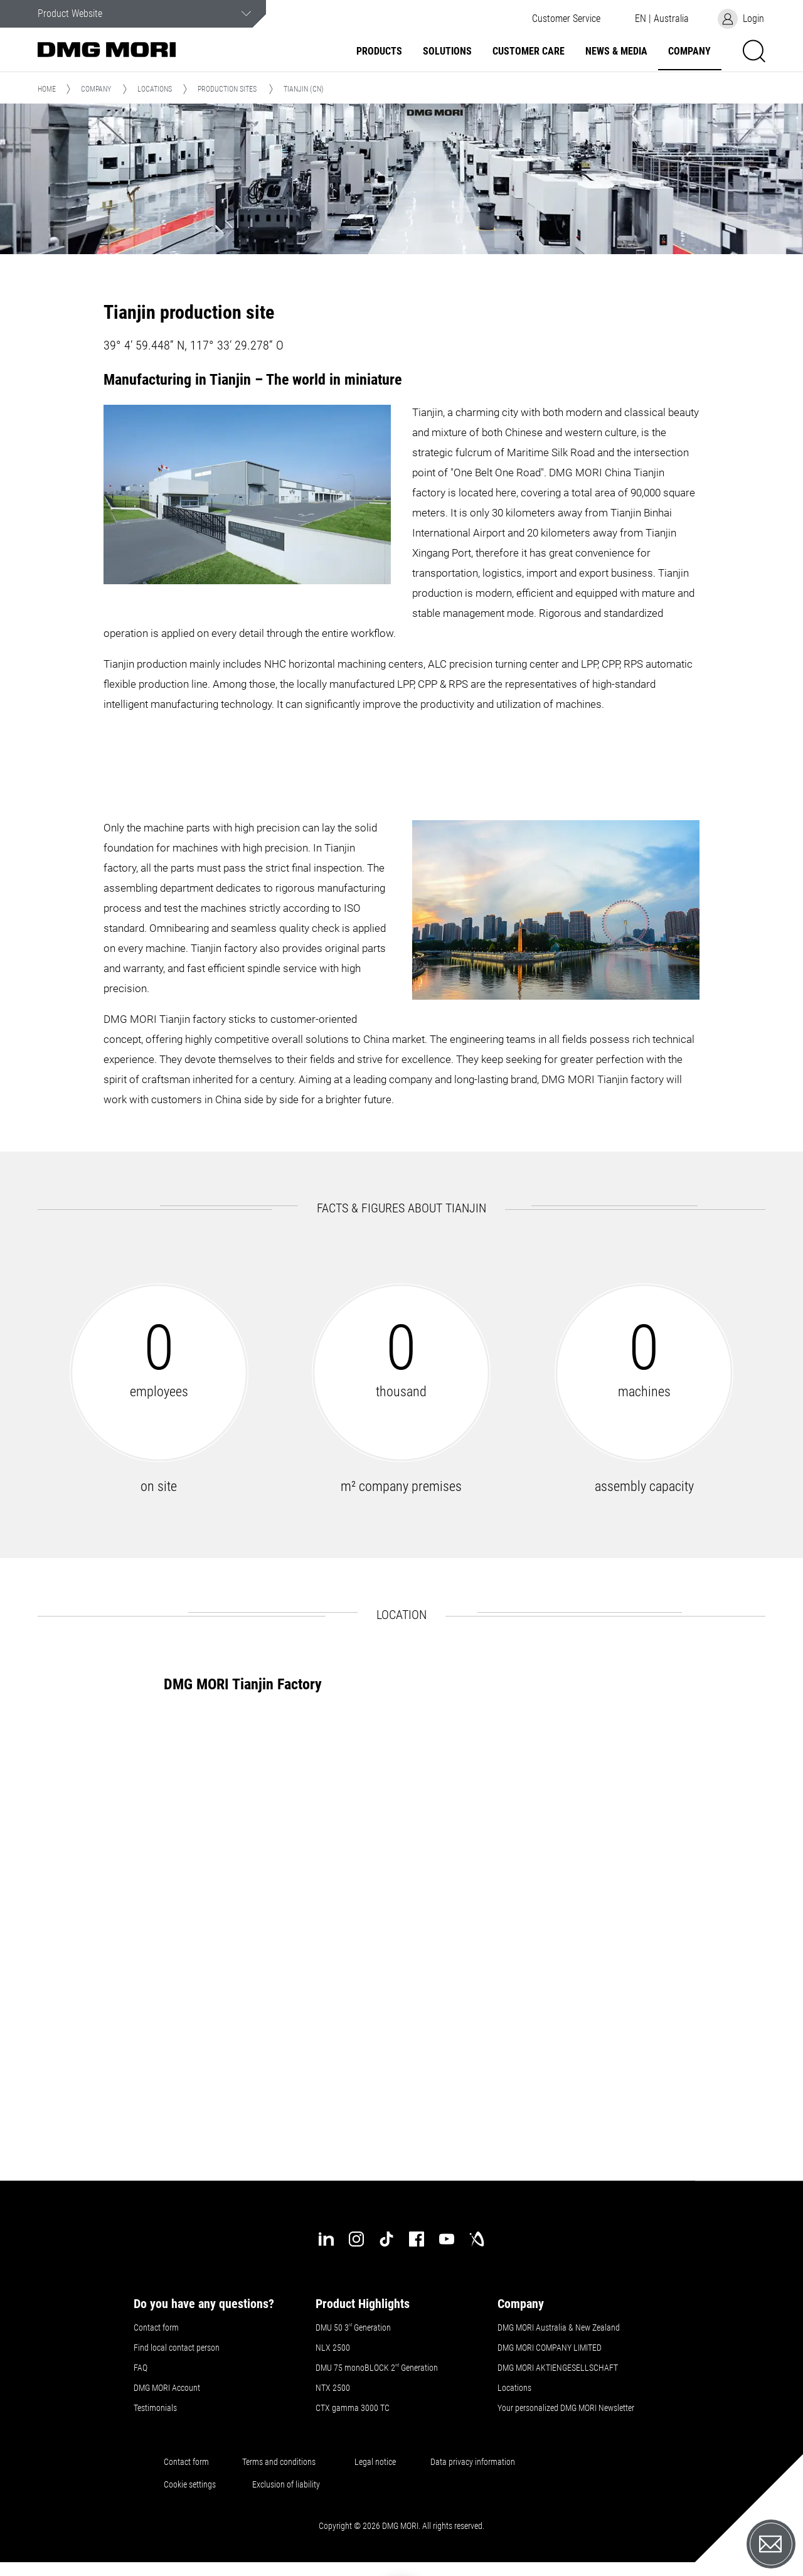 This screenshot has height=2576, width=803. Describe the element at coordinates (177, 2348) in the screenshot. I see `Find local contact person` at that location.